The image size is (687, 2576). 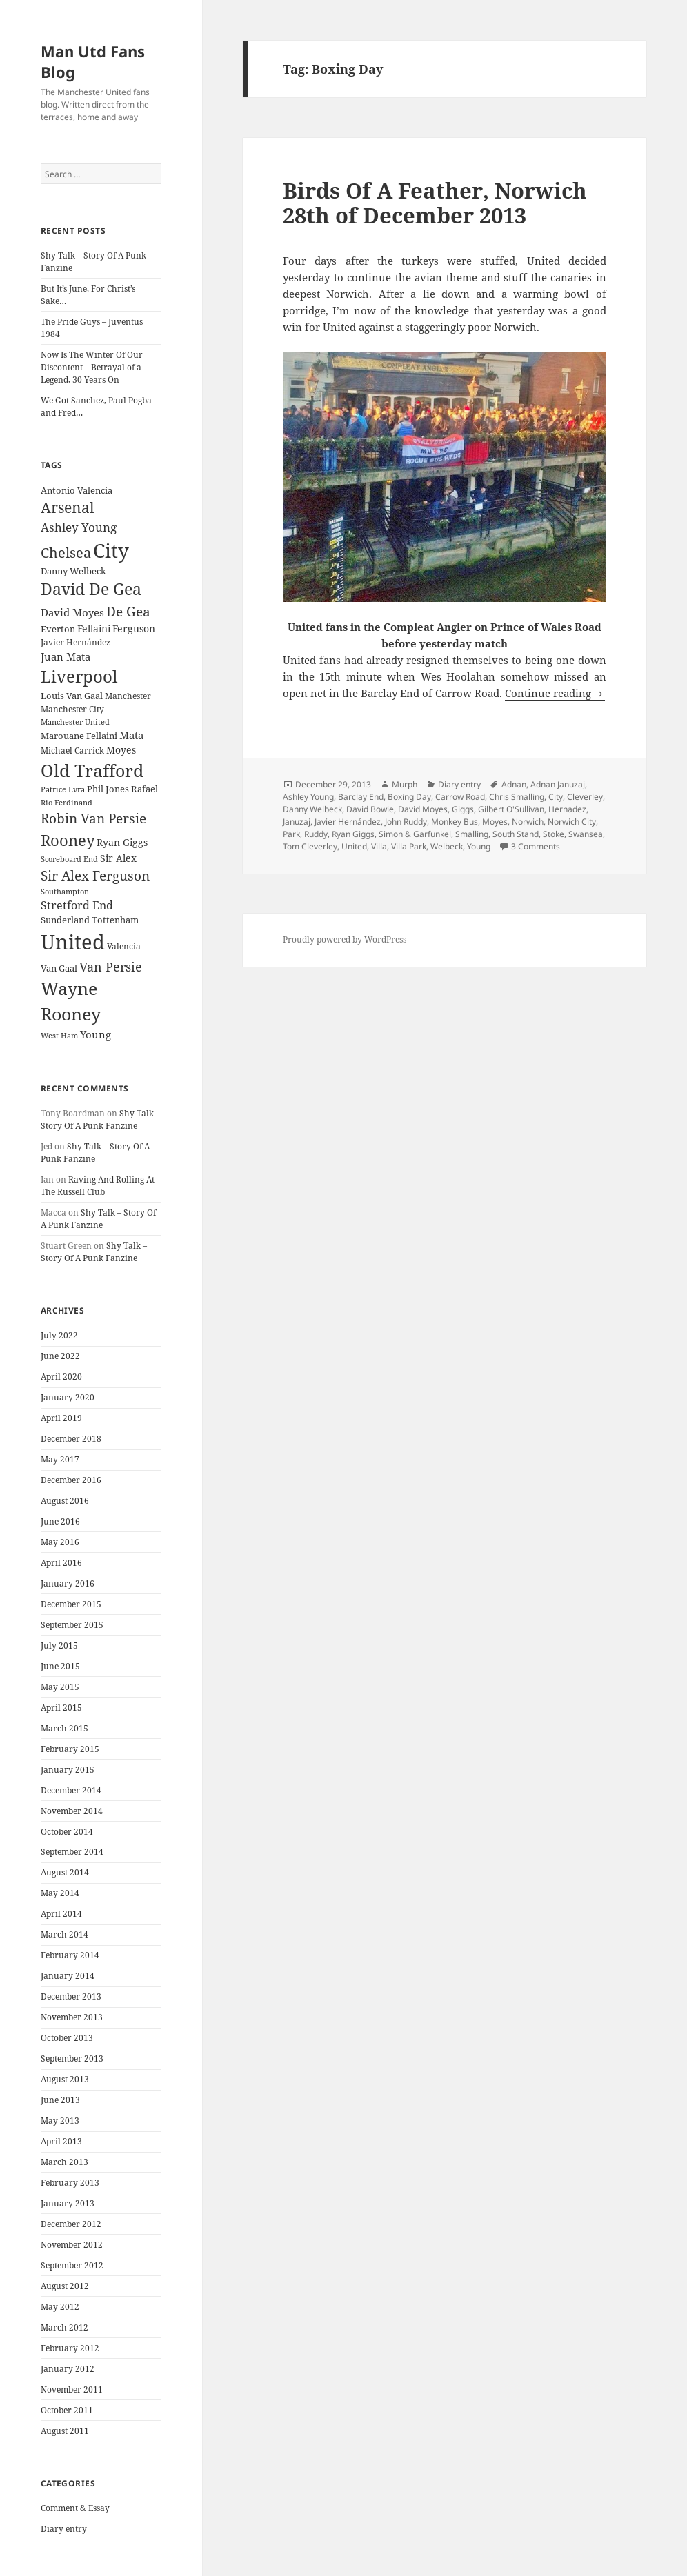 What do you see at coordinates (67, 2410) in the screenshot?
I see `October 2011` at bounding box center [67, 2410].